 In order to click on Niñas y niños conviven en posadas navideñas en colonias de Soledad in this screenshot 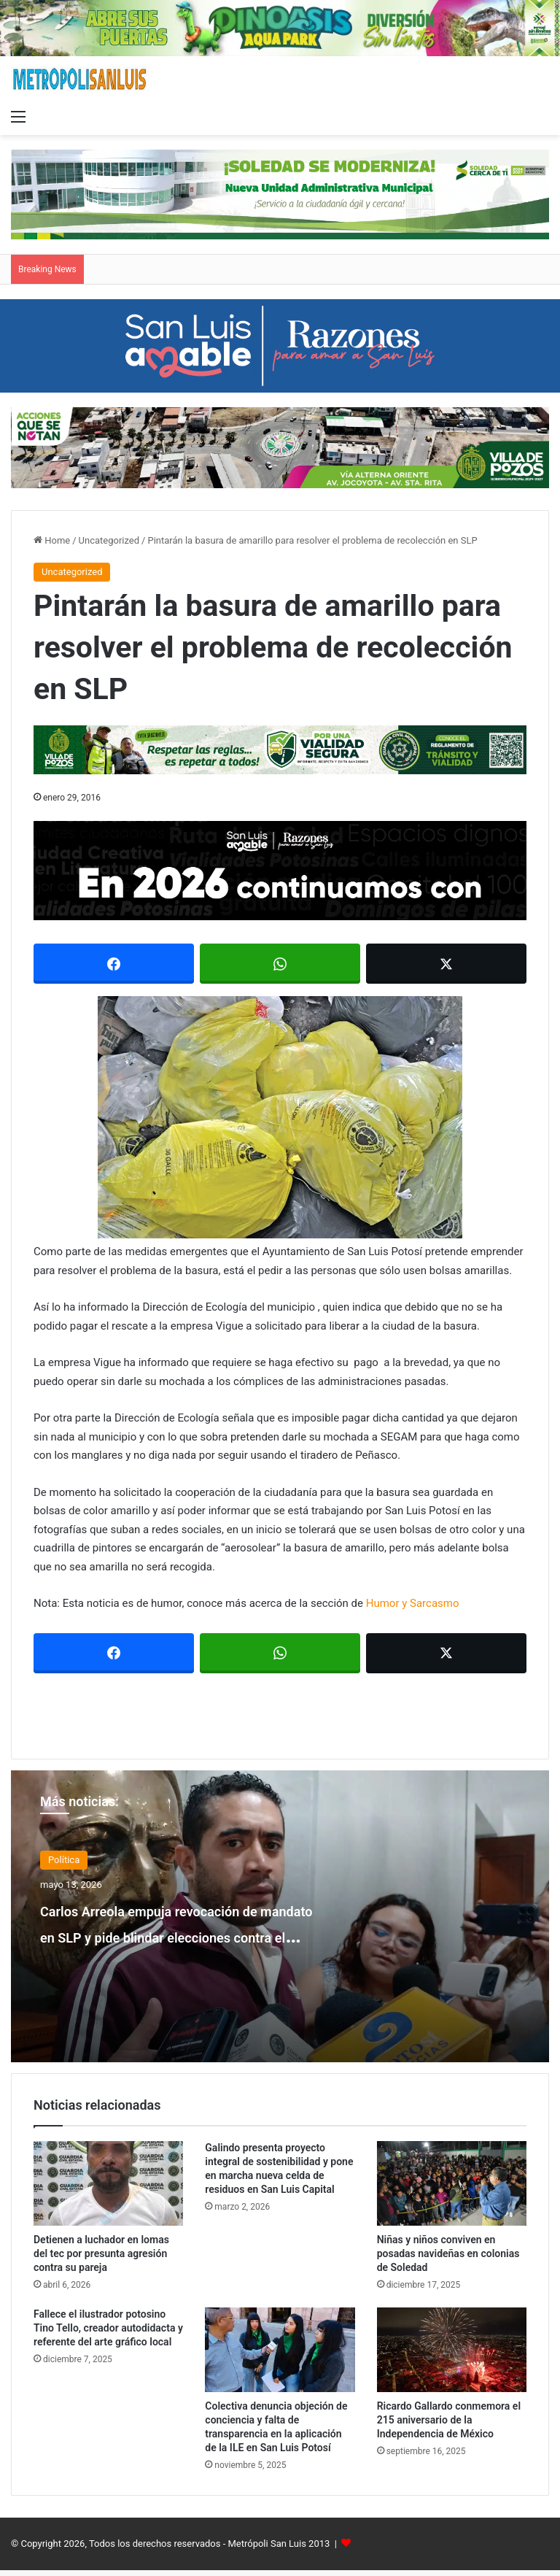, I will do `click(448, 2253)`.